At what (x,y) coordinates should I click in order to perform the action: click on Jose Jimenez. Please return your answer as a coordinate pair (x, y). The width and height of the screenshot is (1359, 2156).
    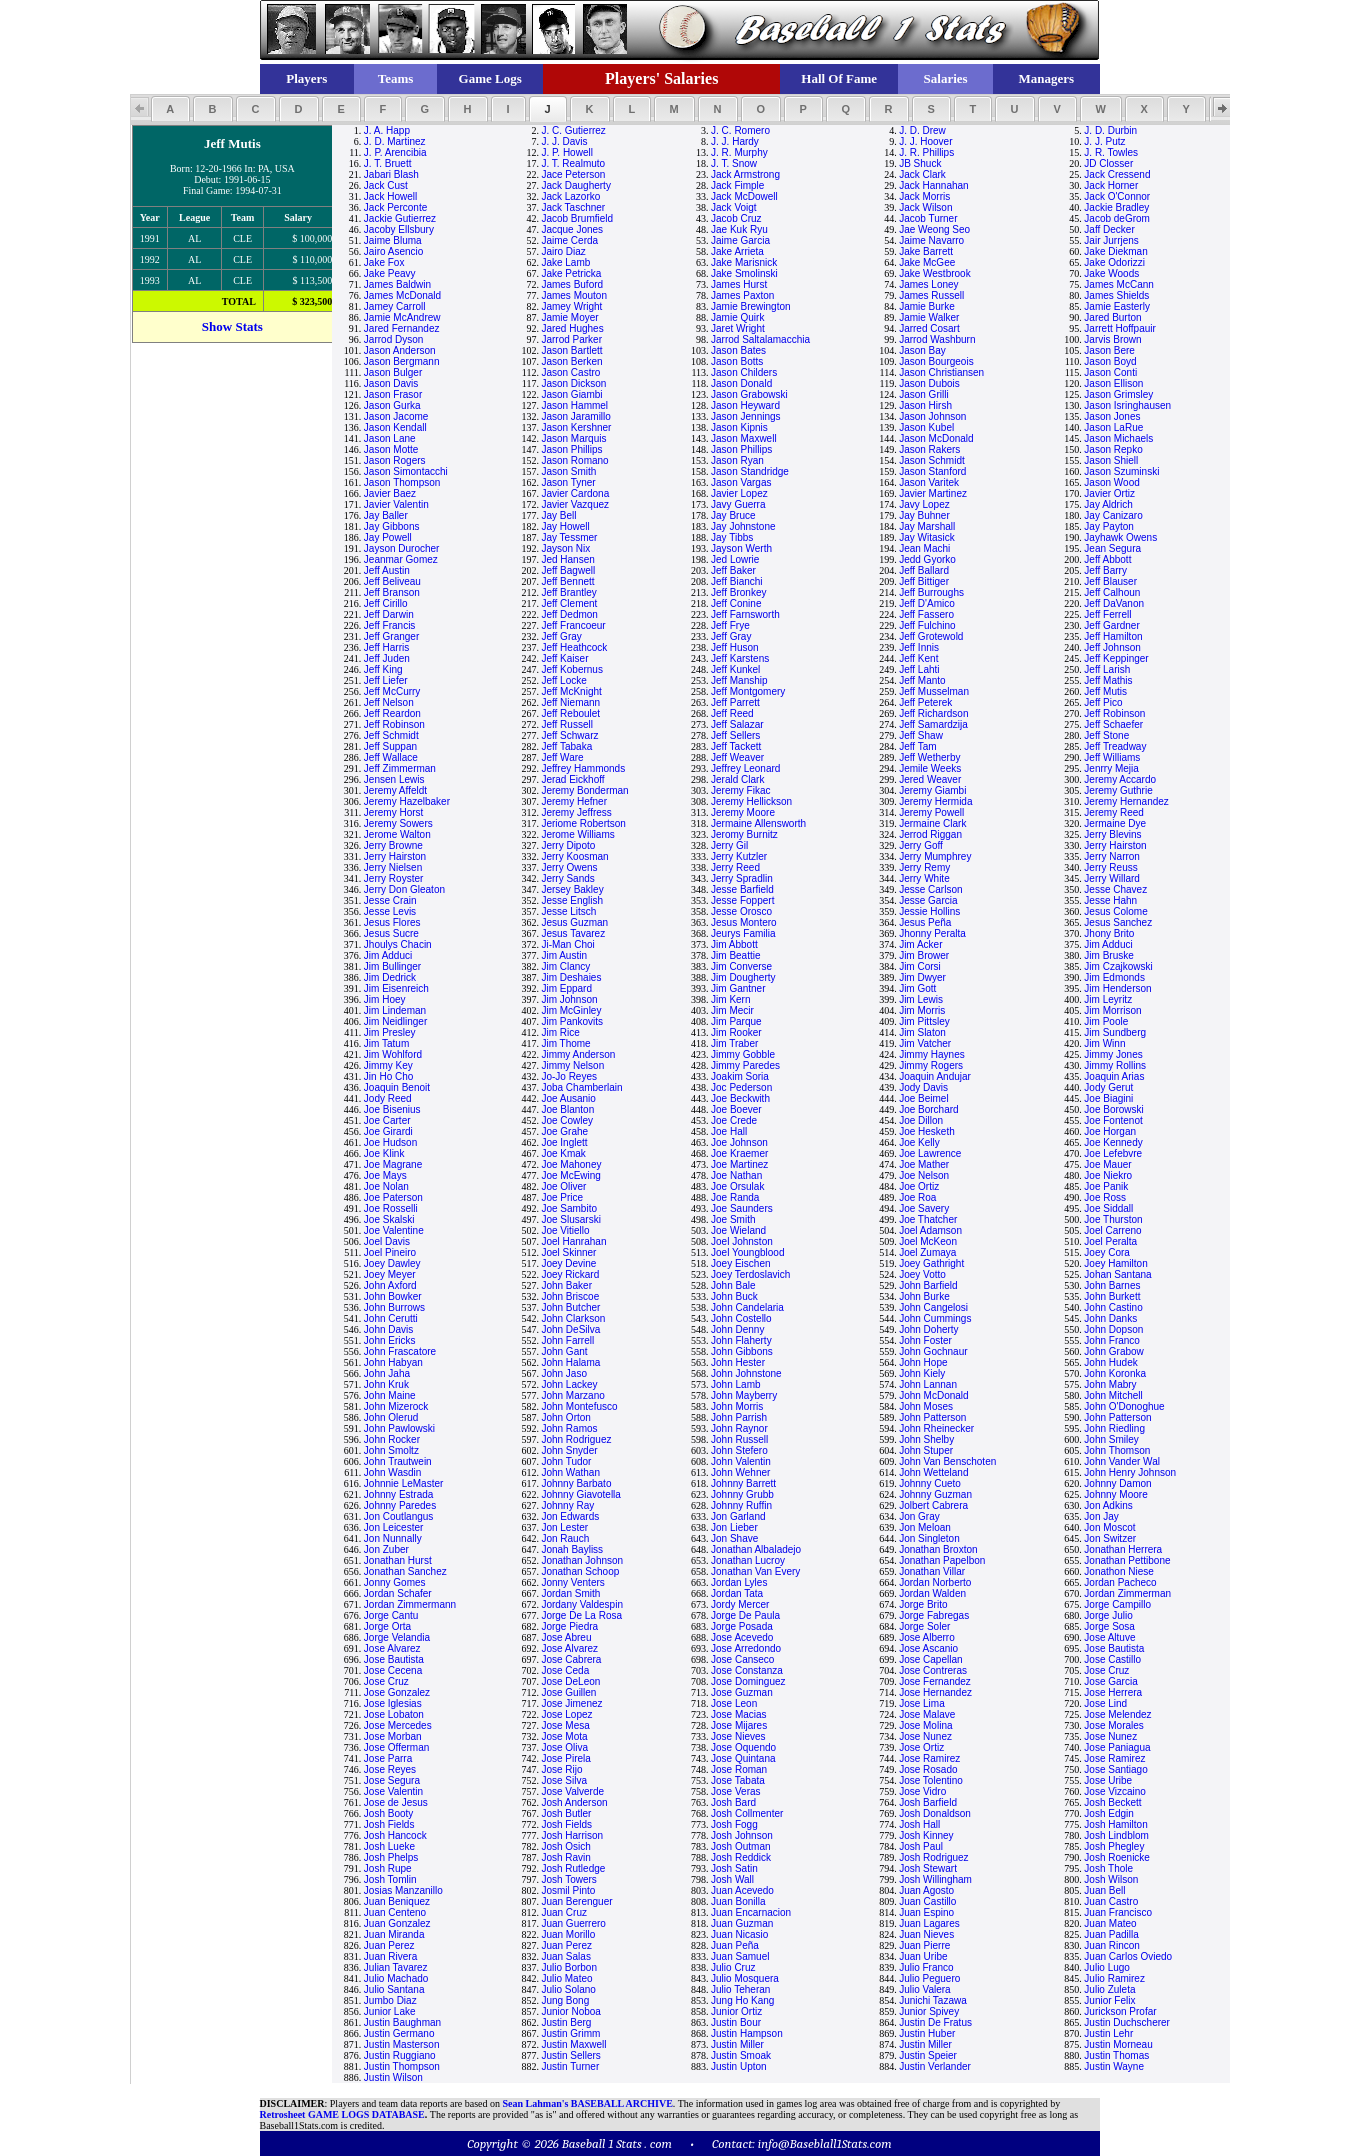
    Looking at the image, I should click on (571, 1703).